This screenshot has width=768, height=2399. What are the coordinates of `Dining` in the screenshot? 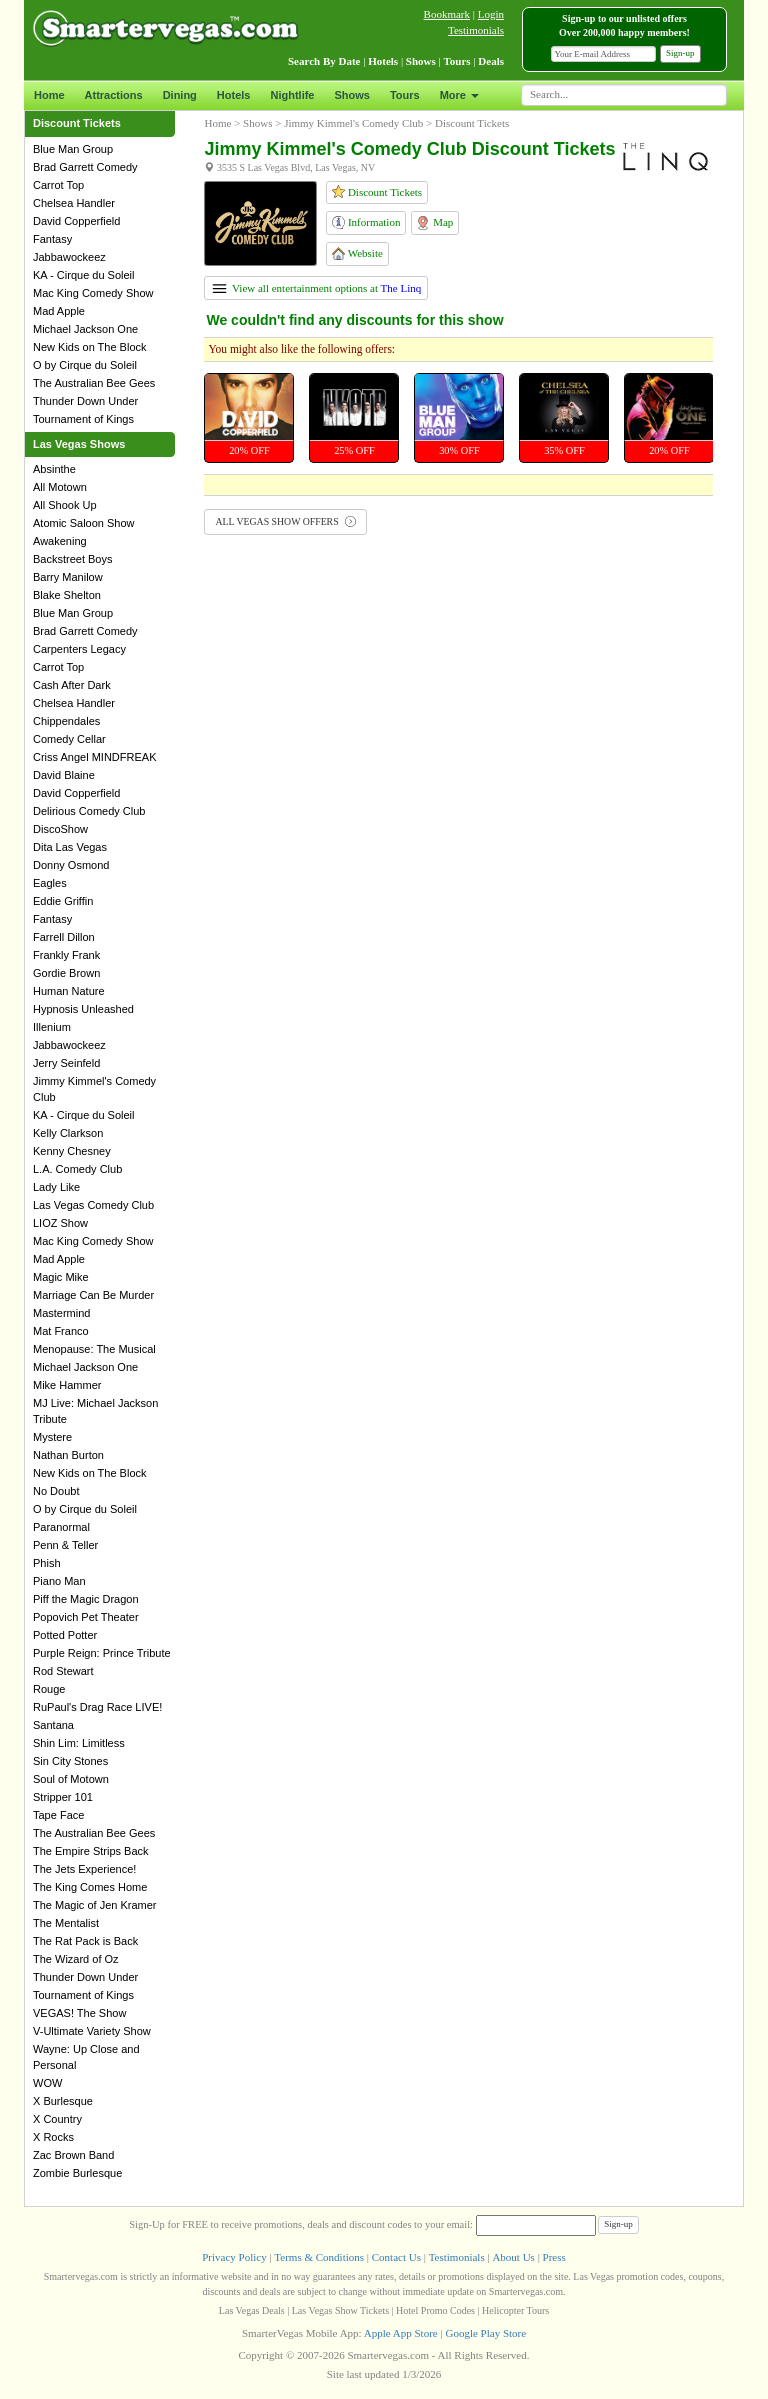 It's located at (180, 95).